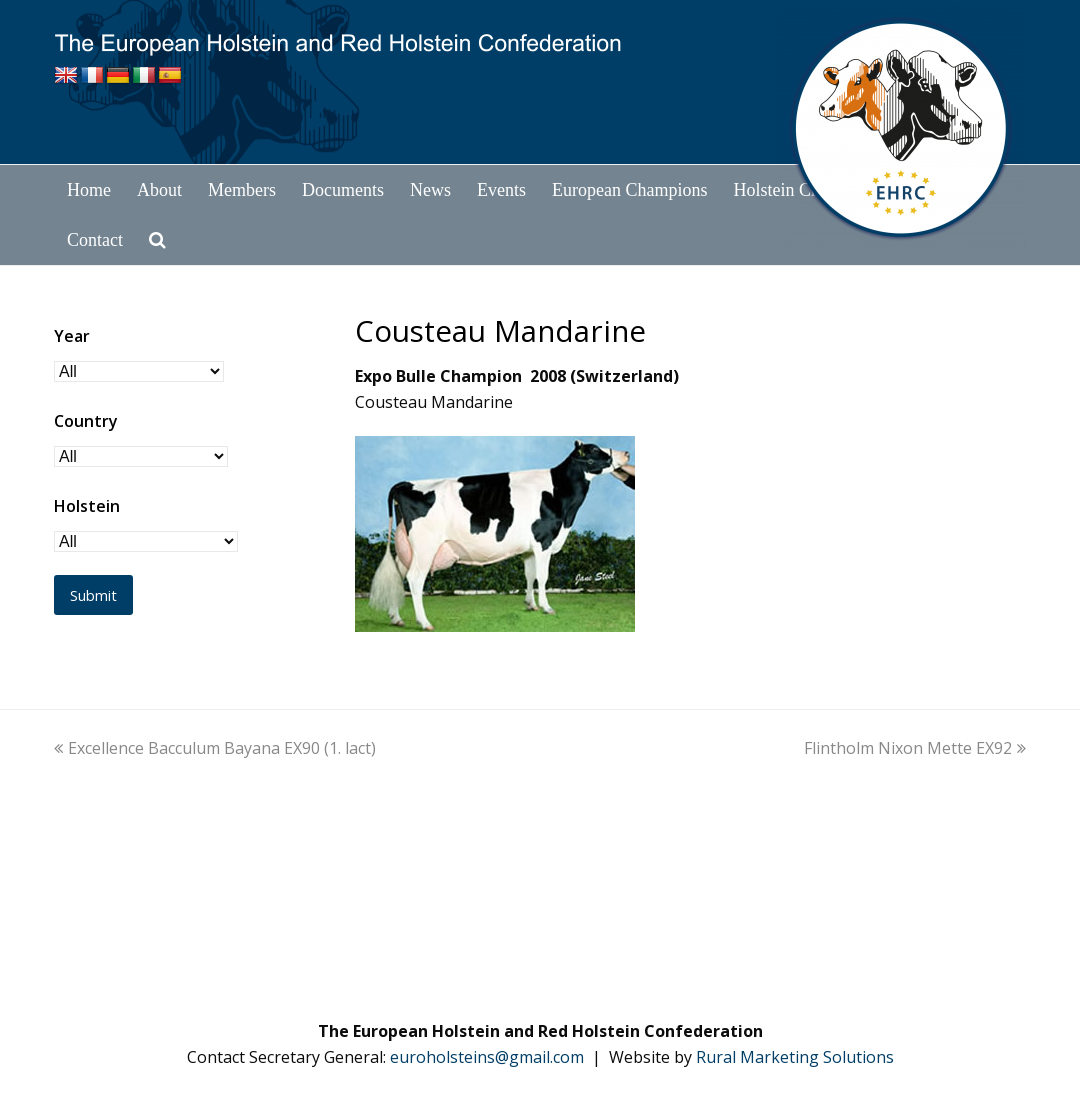  What do you see at coordinates (795, 1057) in the screenshot?
I see `Rural Marketing Solutions` at bounding box center [795, 1057].